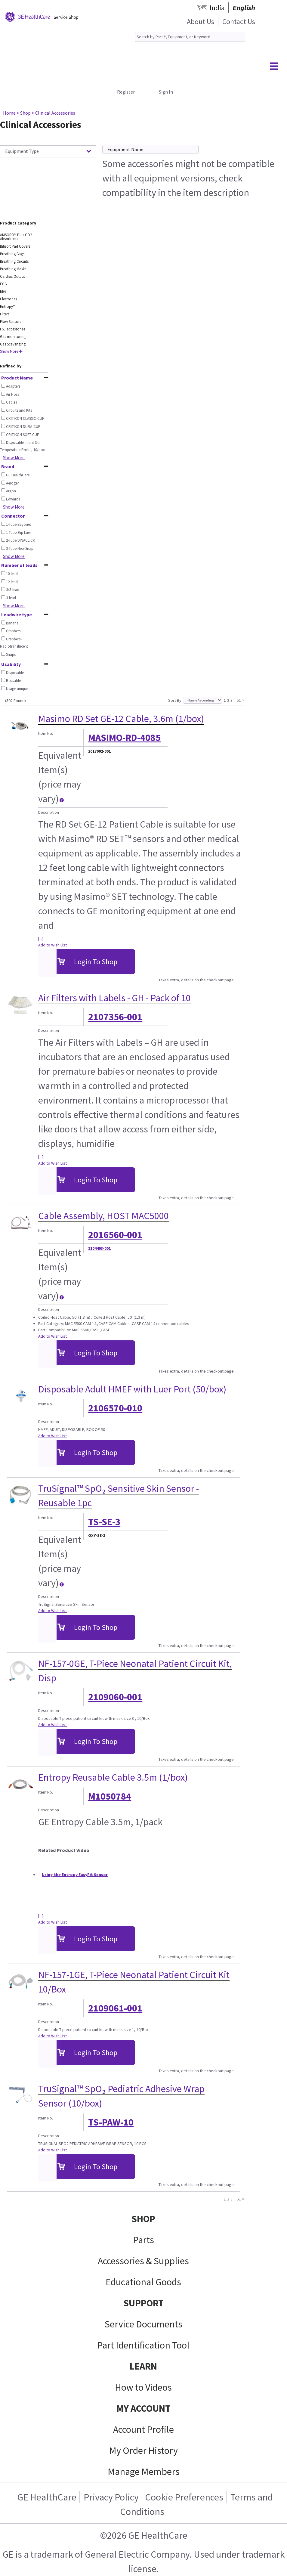 This screenshot has width=287, height=2576. Describe the element at coordinates (13, 336) in the screenshot. I see `Gas monitoring` at that location.